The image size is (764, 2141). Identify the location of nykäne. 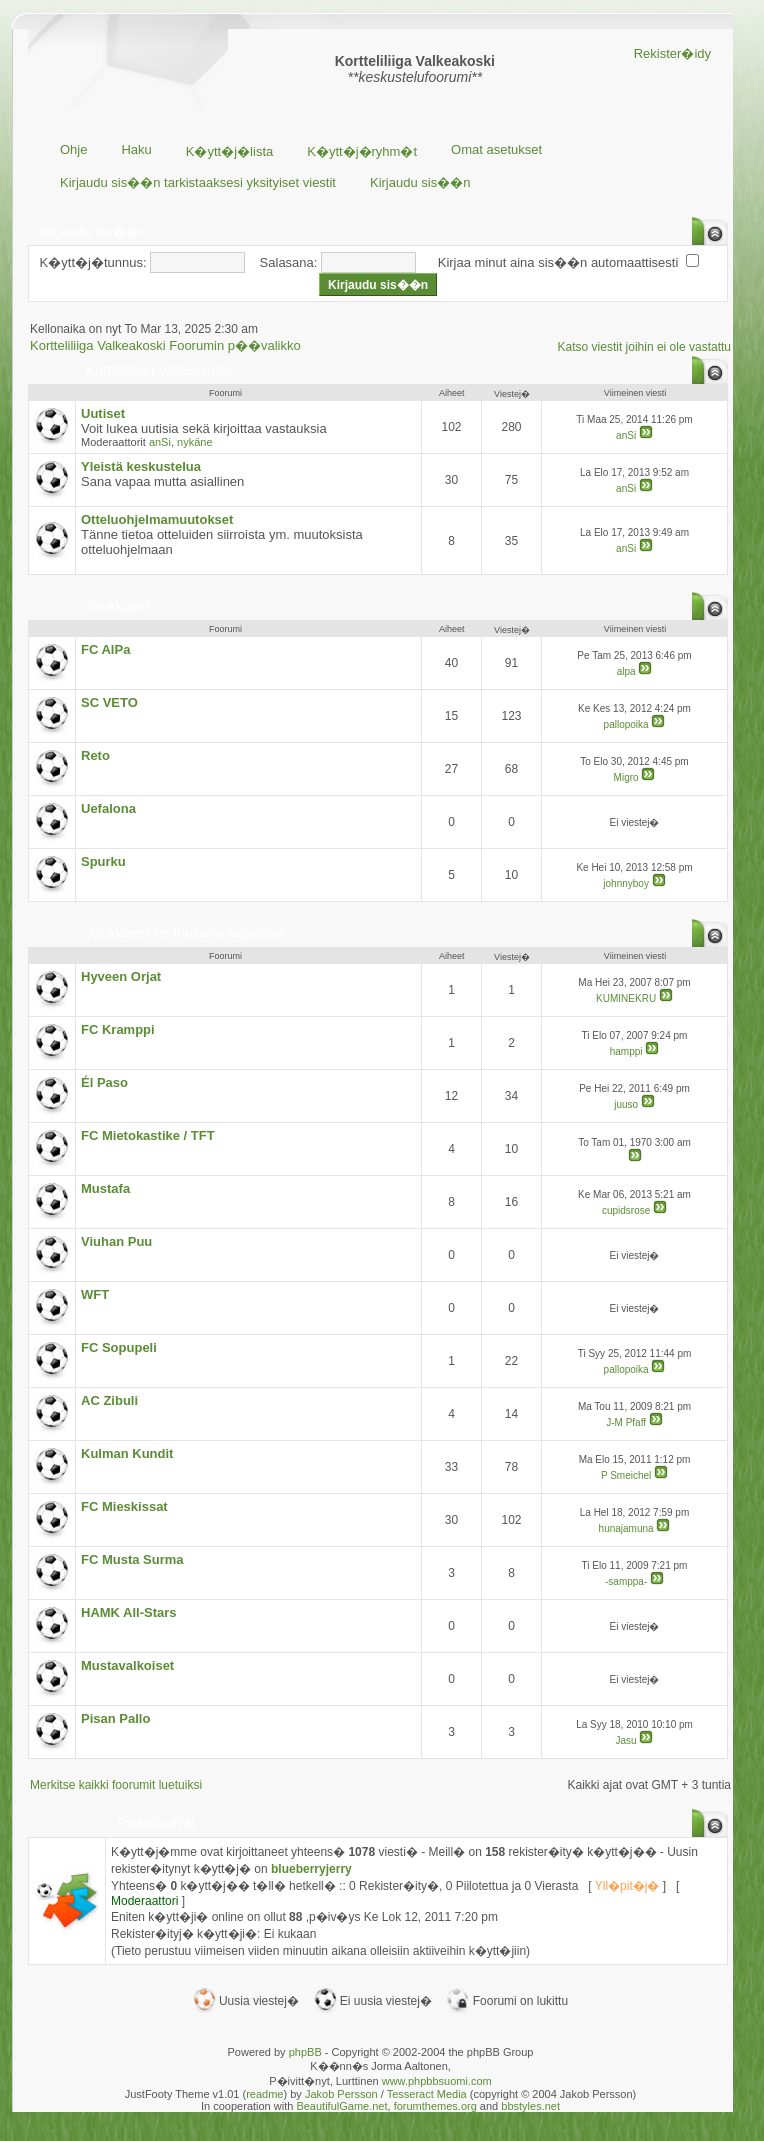
(194, 442).